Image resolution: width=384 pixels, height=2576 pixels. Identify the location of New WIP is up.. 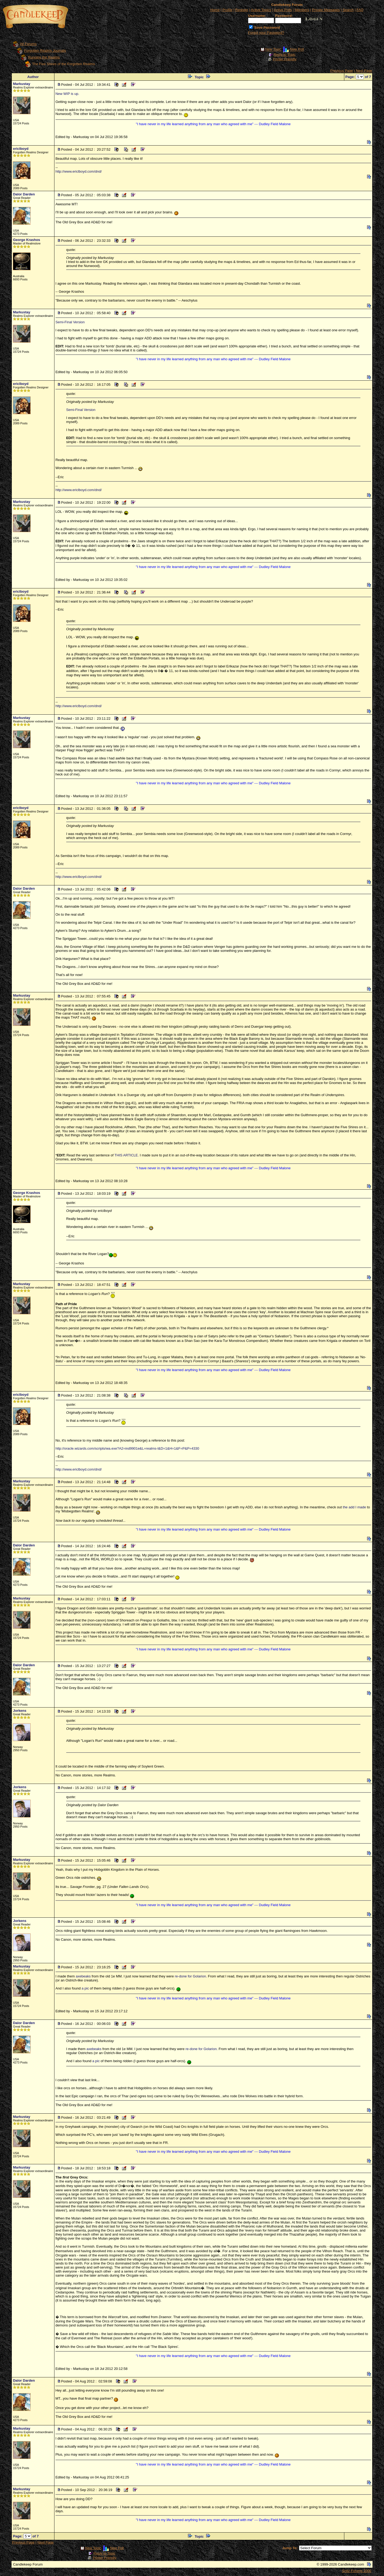
(67, 94).